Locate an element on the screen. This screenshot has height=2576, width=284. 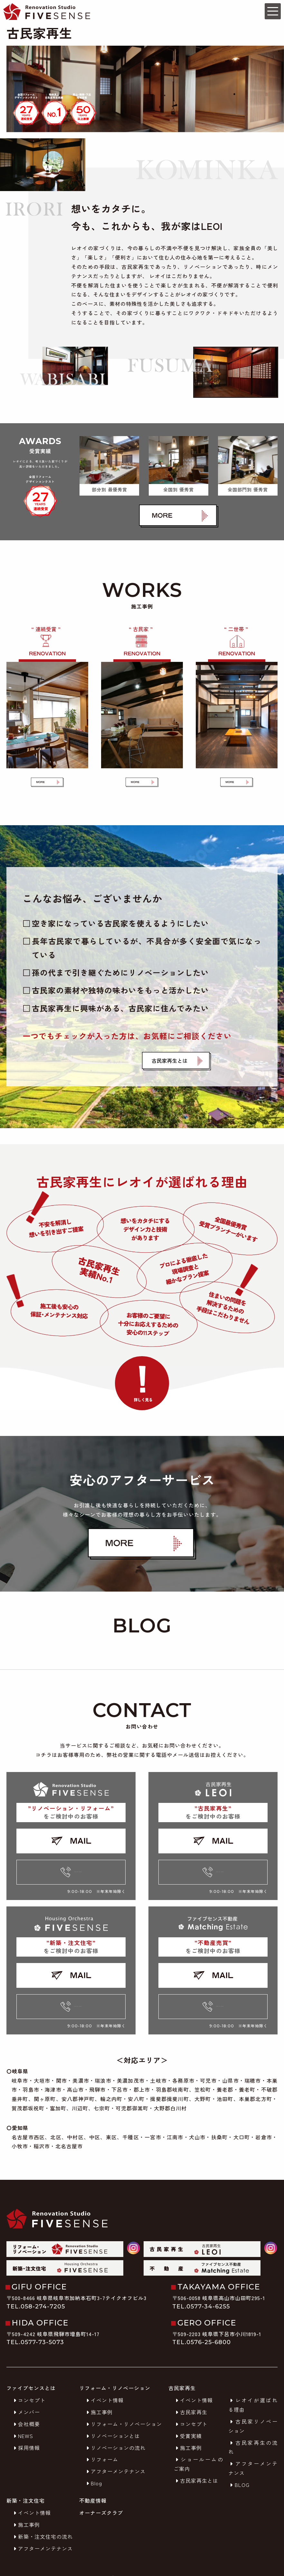
アフターメンテナンス is located at coordinates (115, 2456).